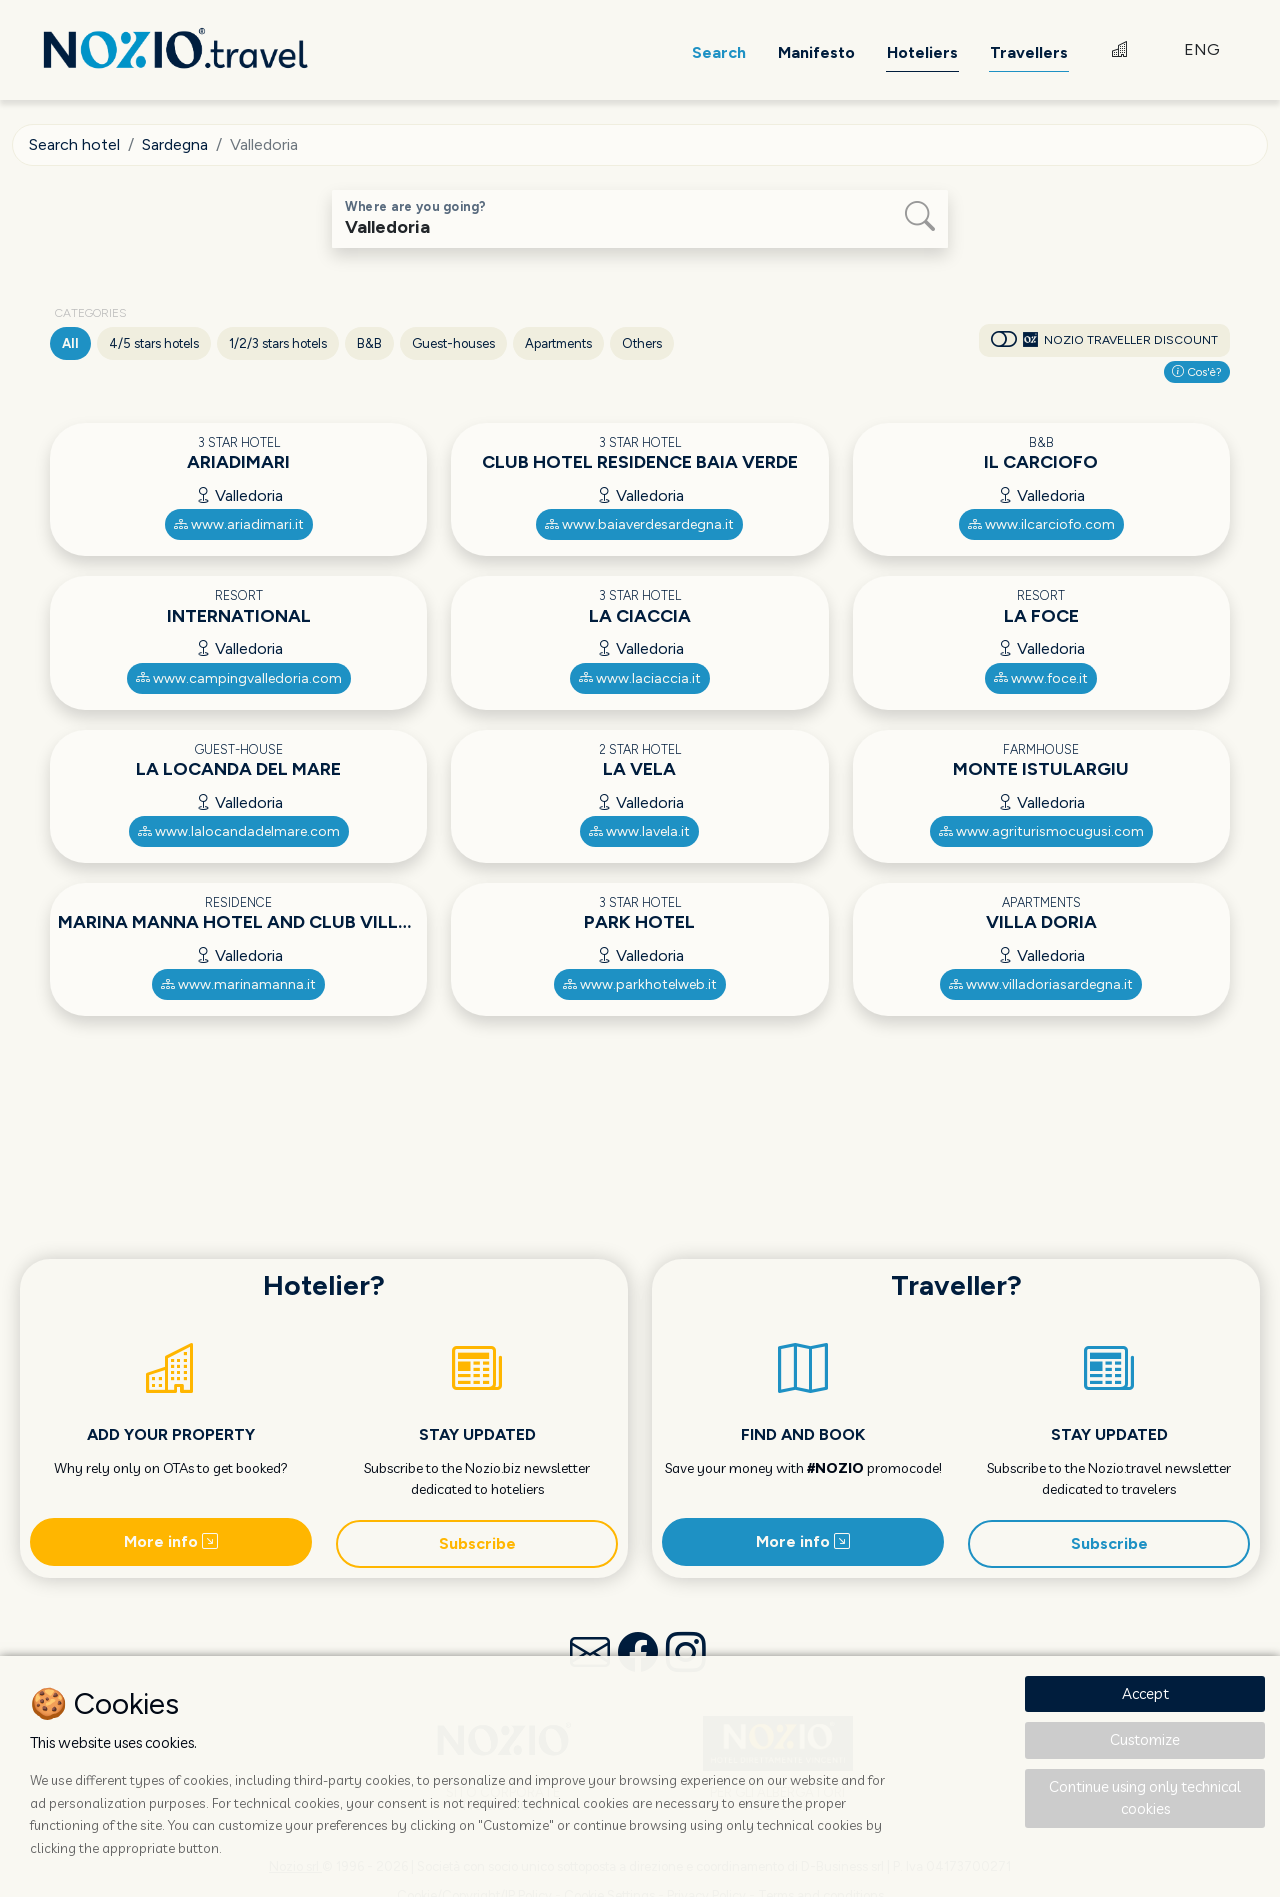  What do you see at coordinates (639, 831) in the screenshot?
I see `www.lavela.it` at bounding box center [639, 831].